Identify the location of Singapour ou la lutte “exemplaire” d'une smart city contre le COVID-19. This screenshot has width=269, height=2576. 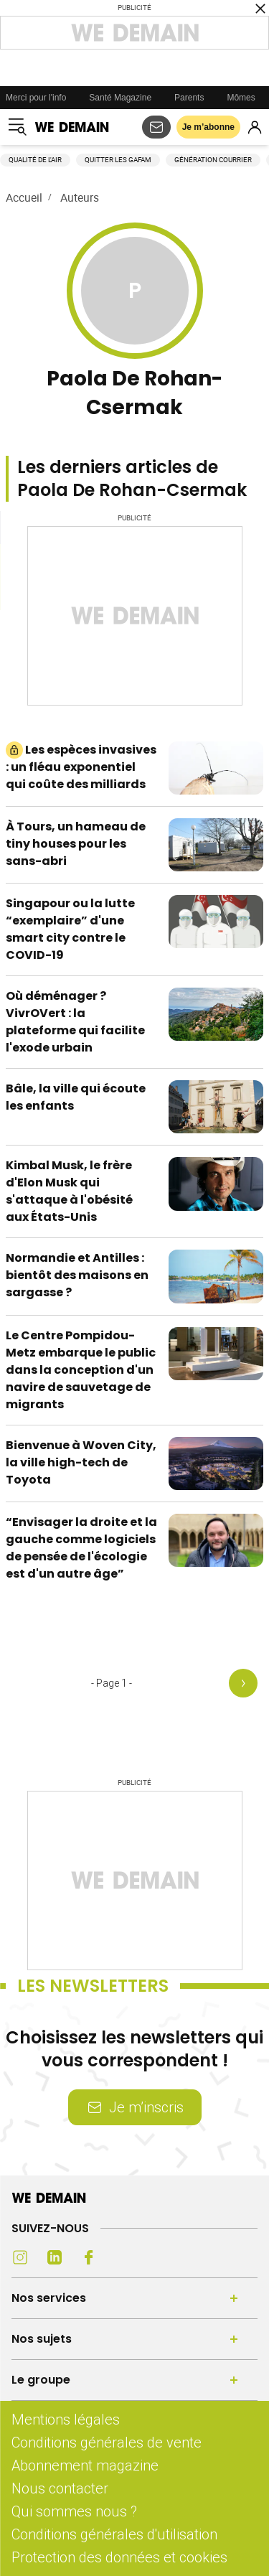
(70, 929).